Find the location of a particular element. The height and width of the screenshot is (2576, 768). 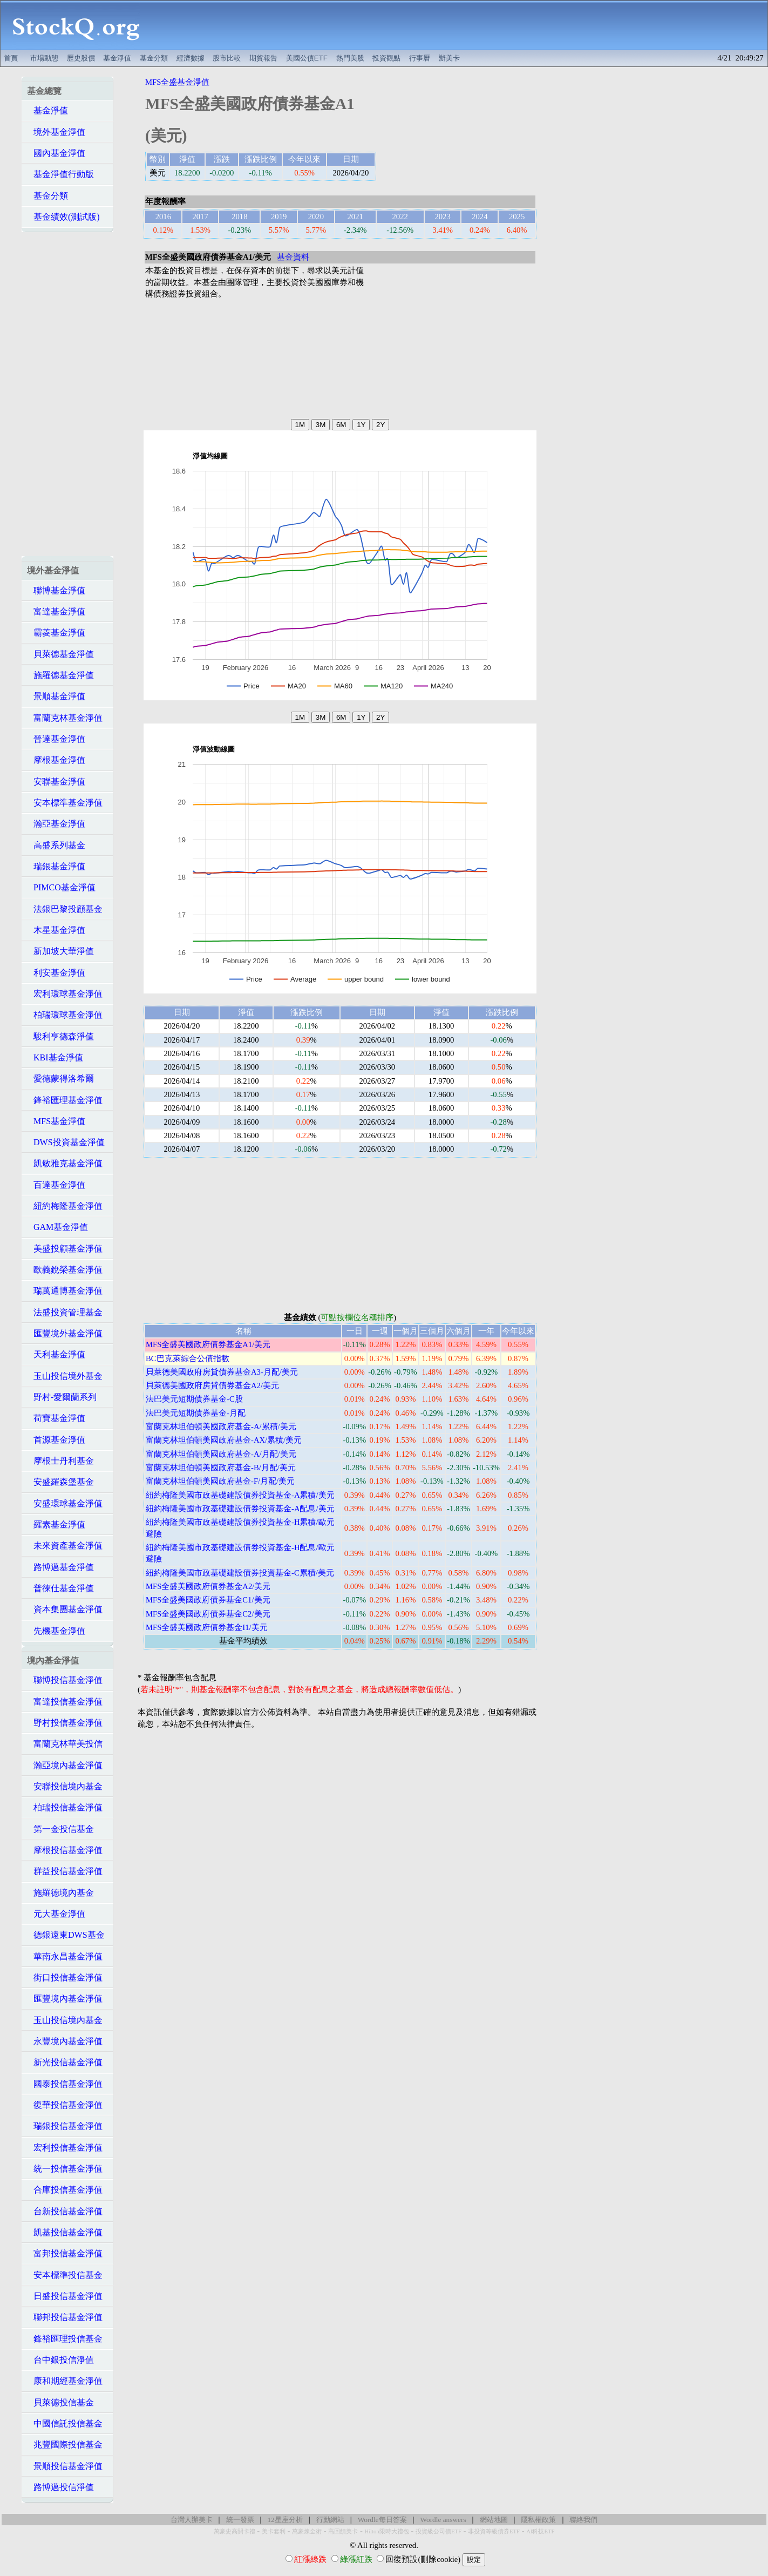

瀚亞境內基金淨值 is located at coordinates (65, 1765).